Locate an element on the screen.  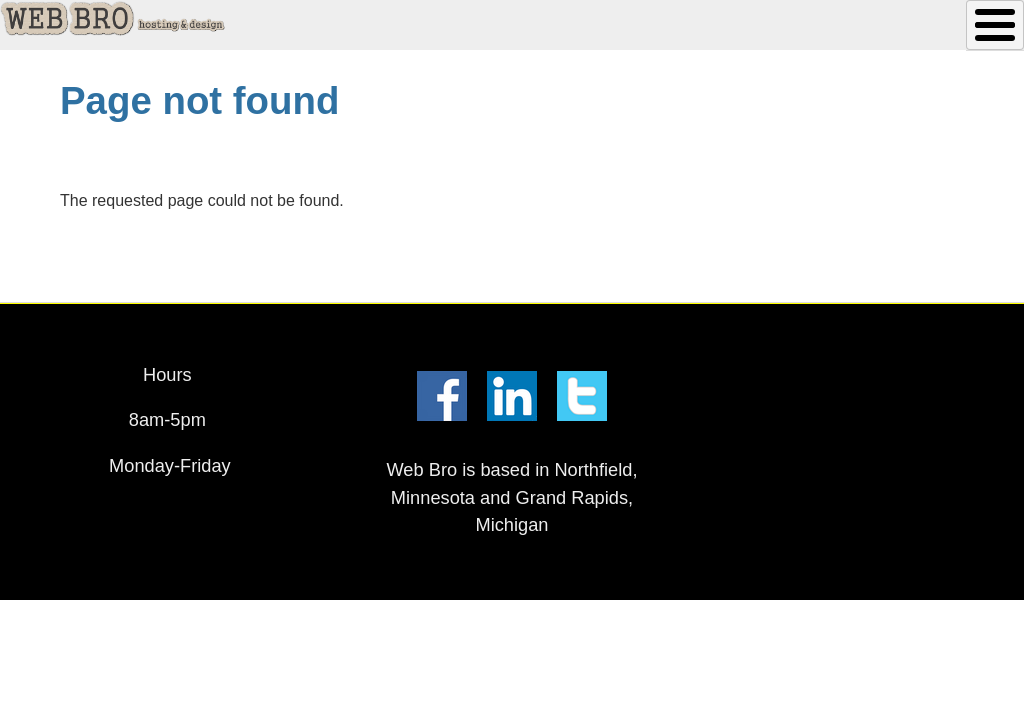
[Toggle Menu Button] is located at coordinates (995, 25).